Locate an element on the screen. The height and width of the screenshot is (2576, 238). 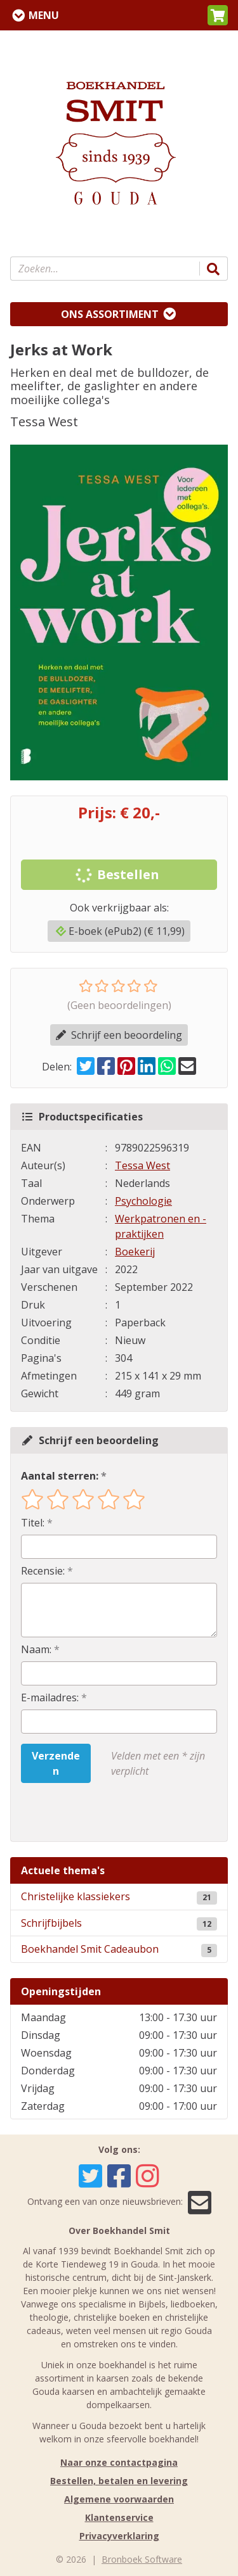
Bestellen, betalen en levering is located at coordinates (119, 2481).